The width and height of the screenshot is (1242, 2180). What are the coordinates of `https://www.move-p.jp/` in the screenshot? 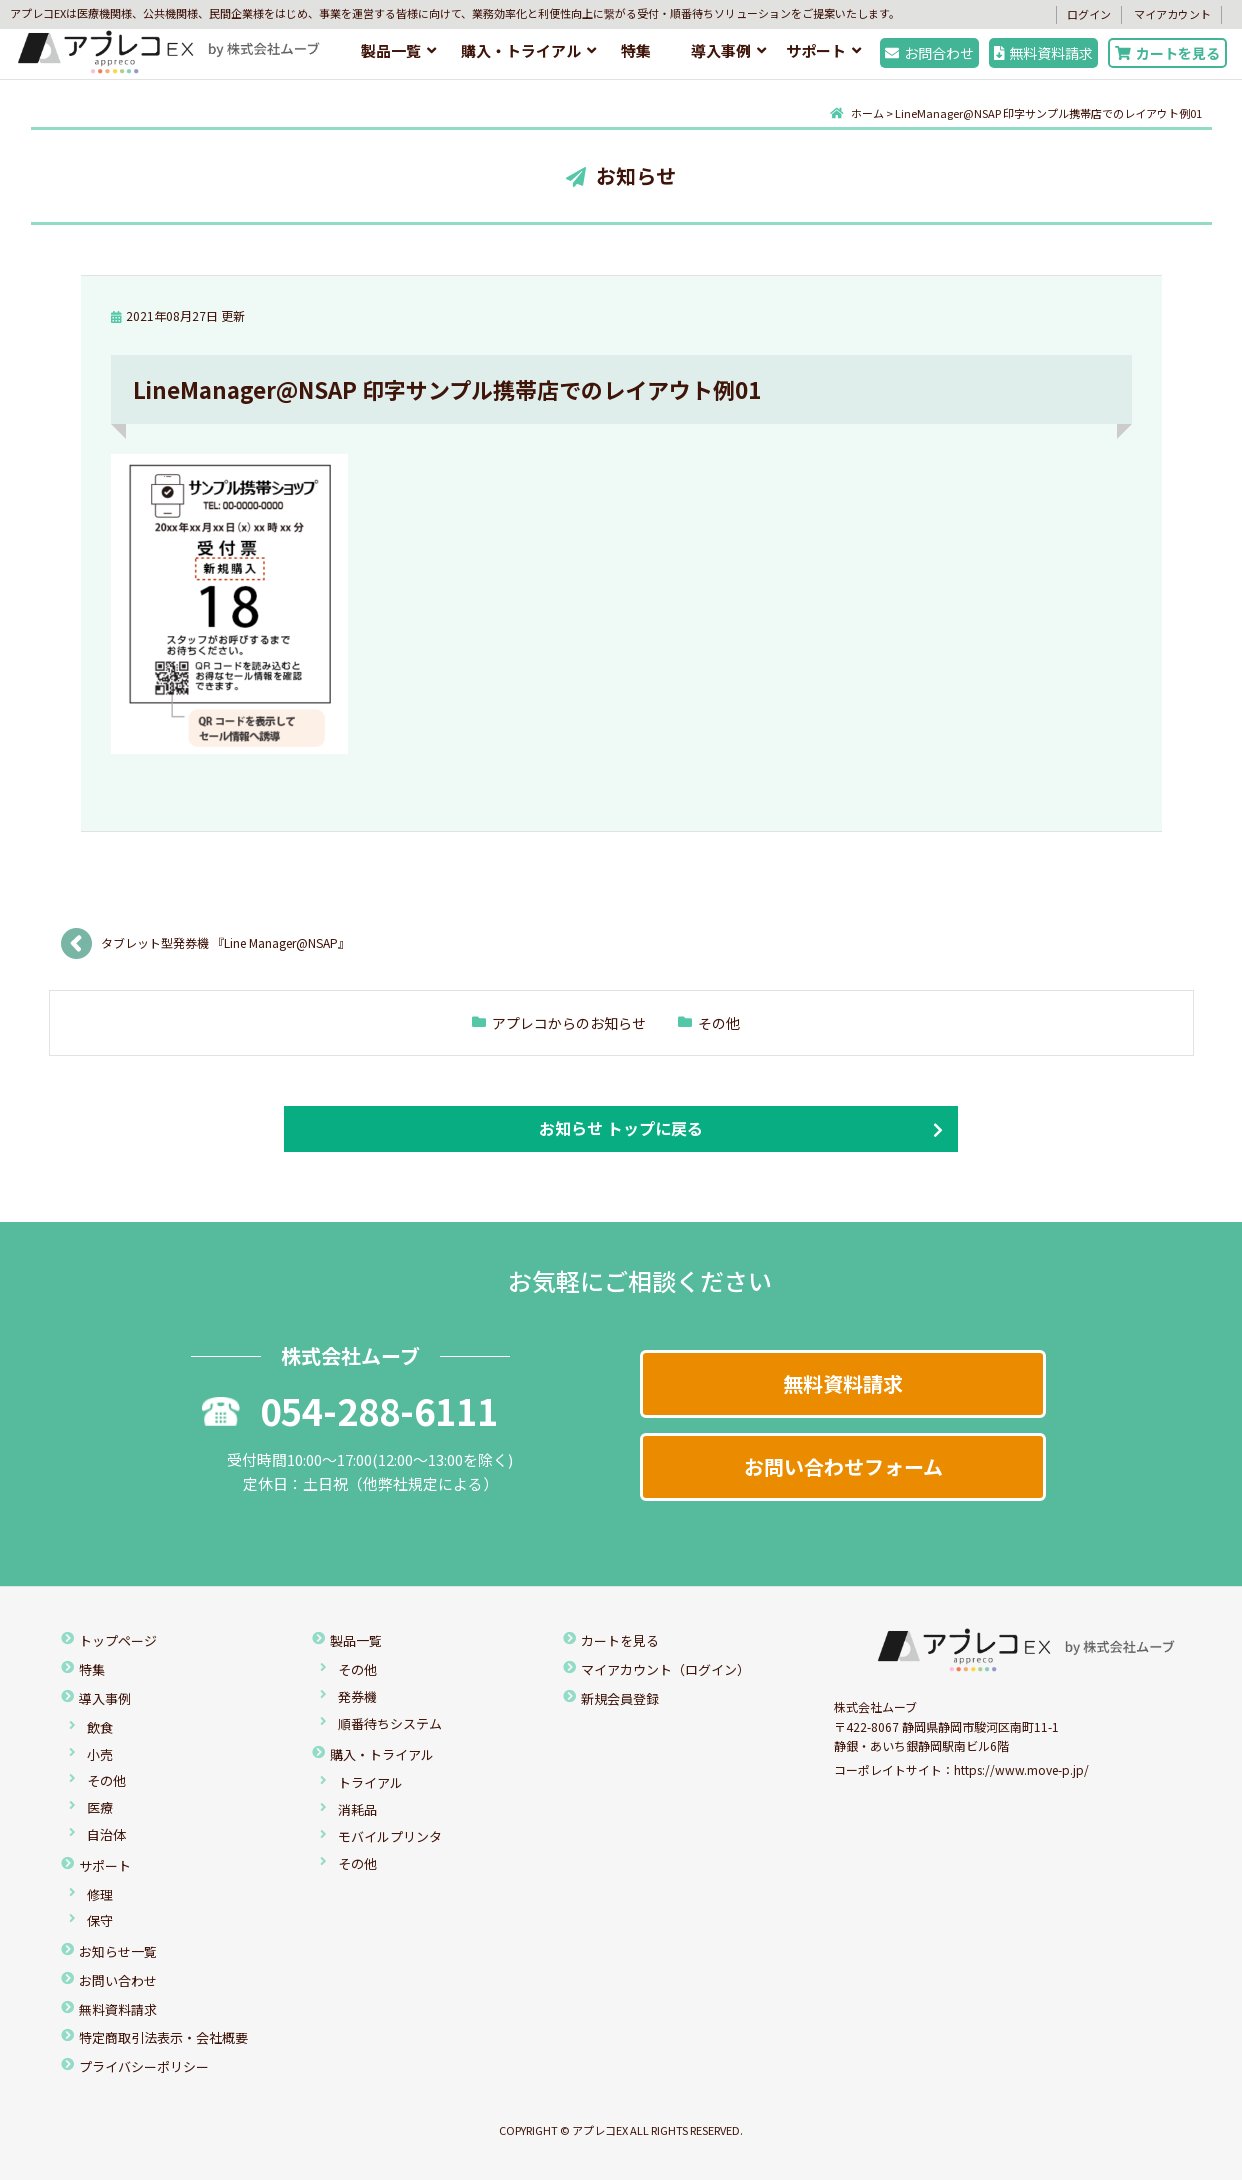 It's located at (1021, 1769).